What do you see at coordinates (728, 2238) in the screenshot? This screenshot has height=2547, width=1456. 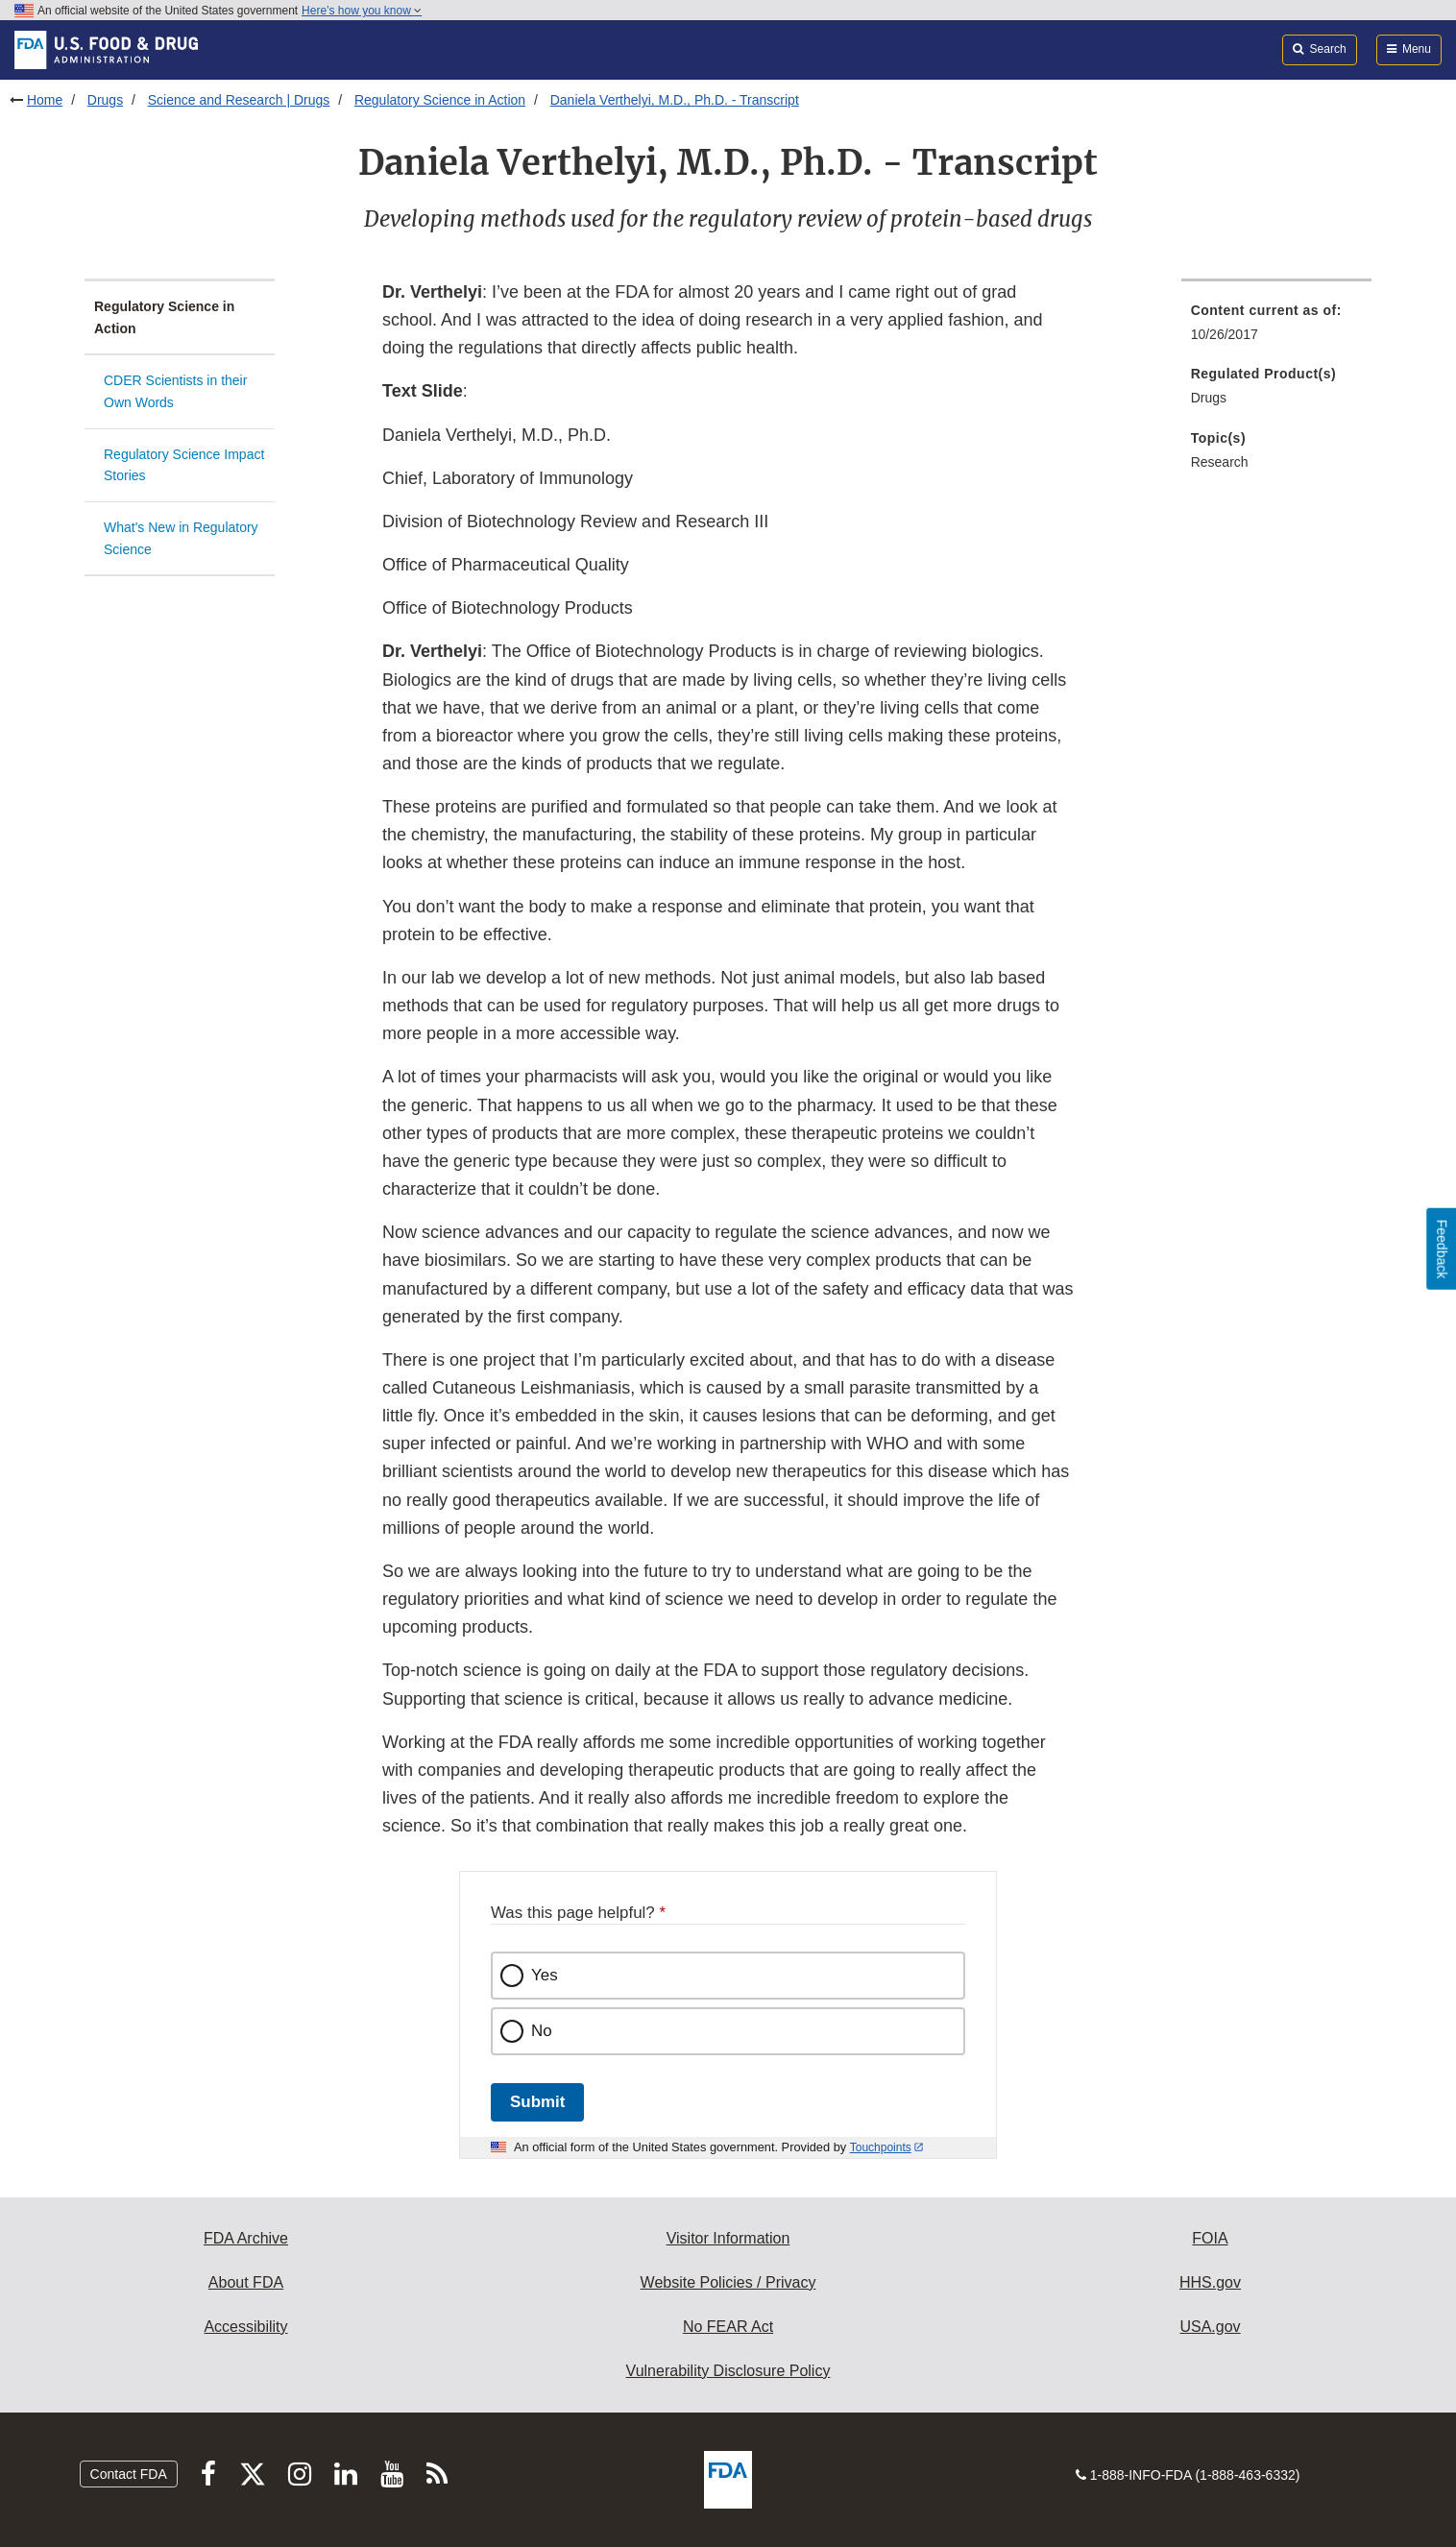 I see `Visitor Information` at bounding box center [728, 2238].